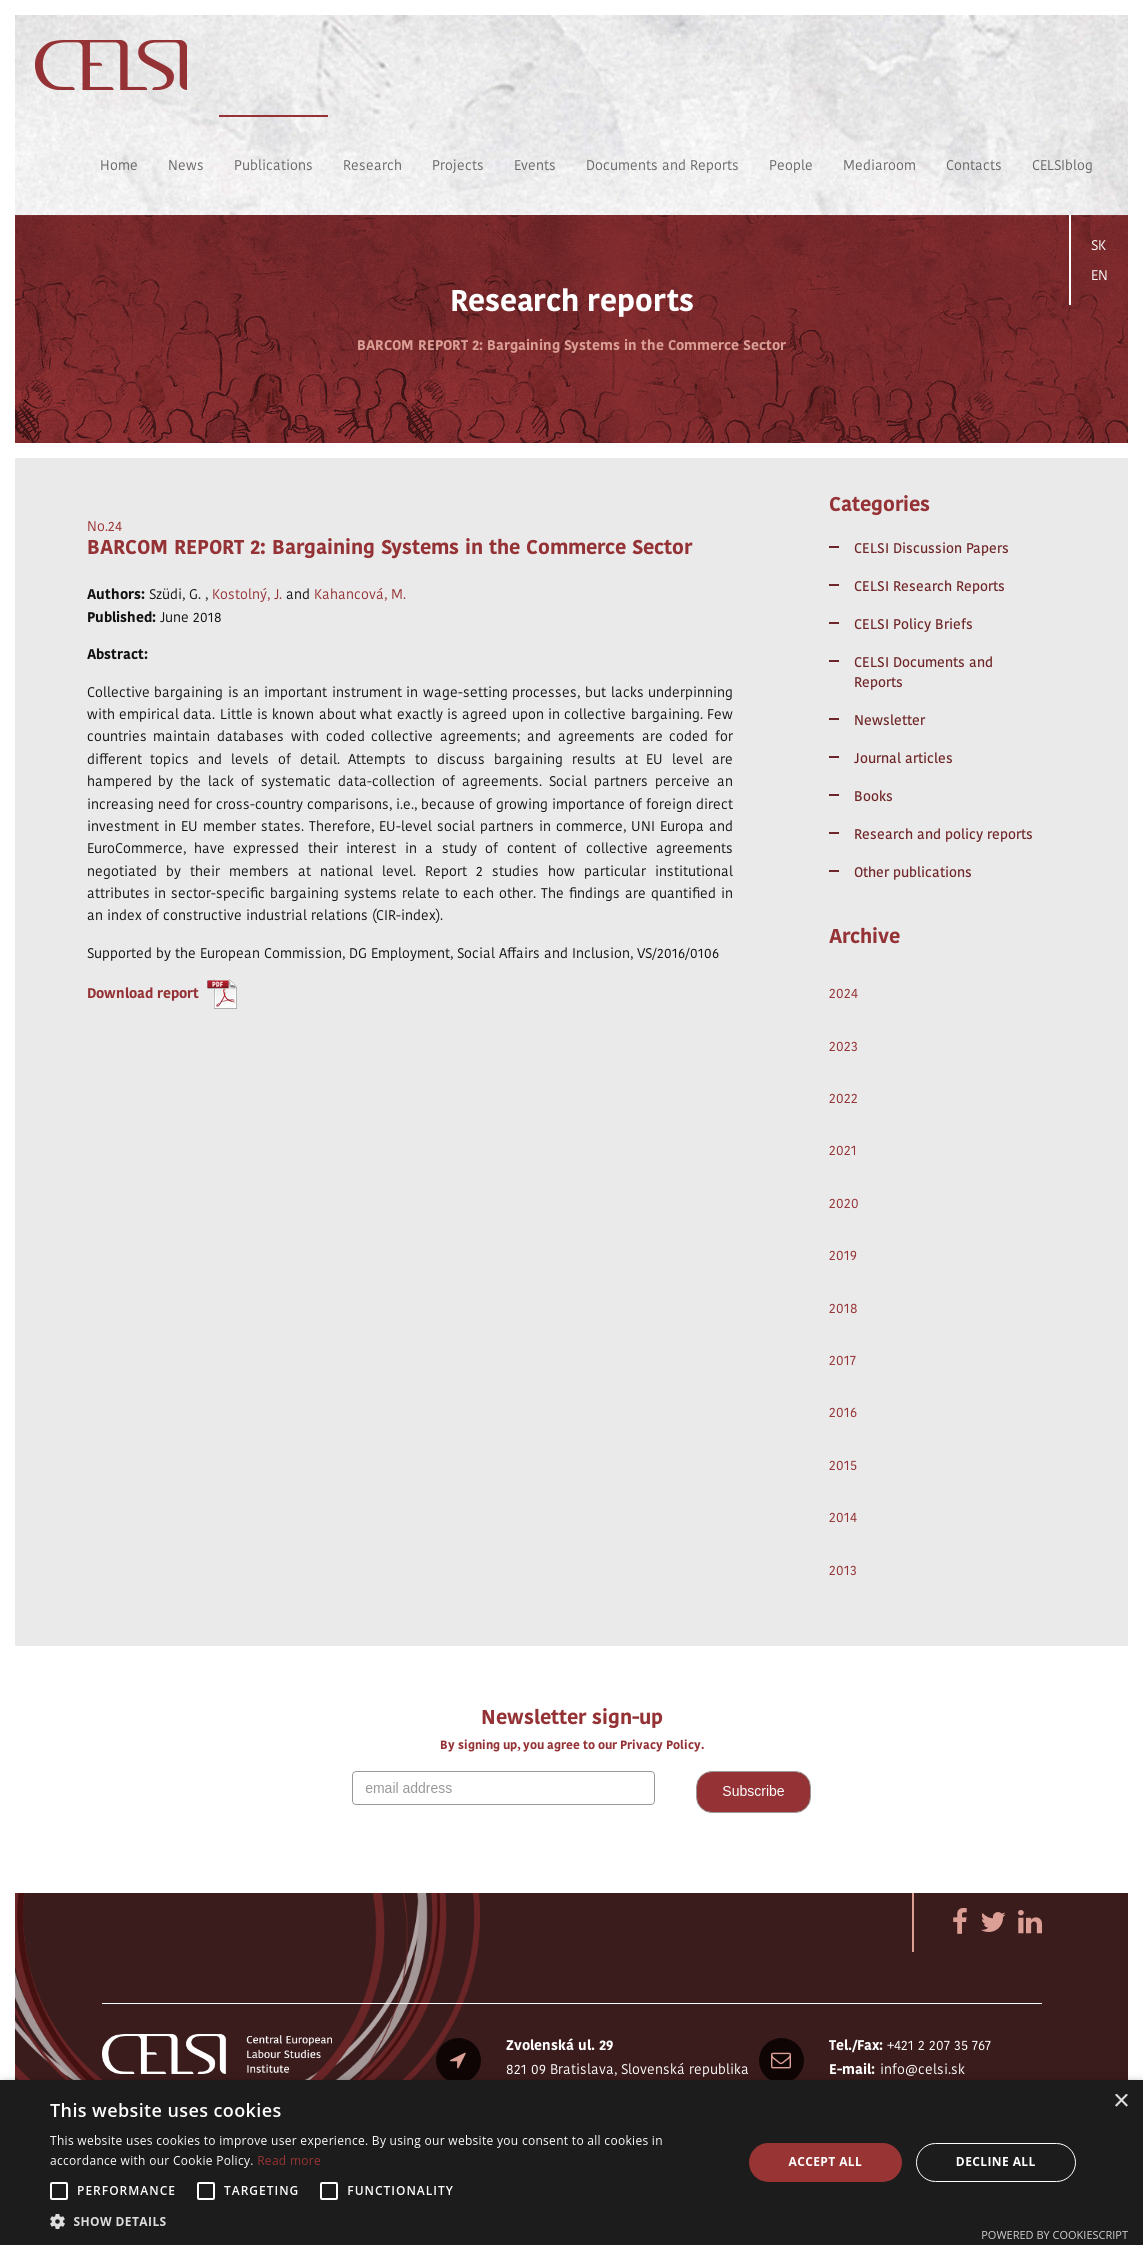  Describe the element at coordinates (571, 2162) in the screenshot. I see `[alert]` at that location.